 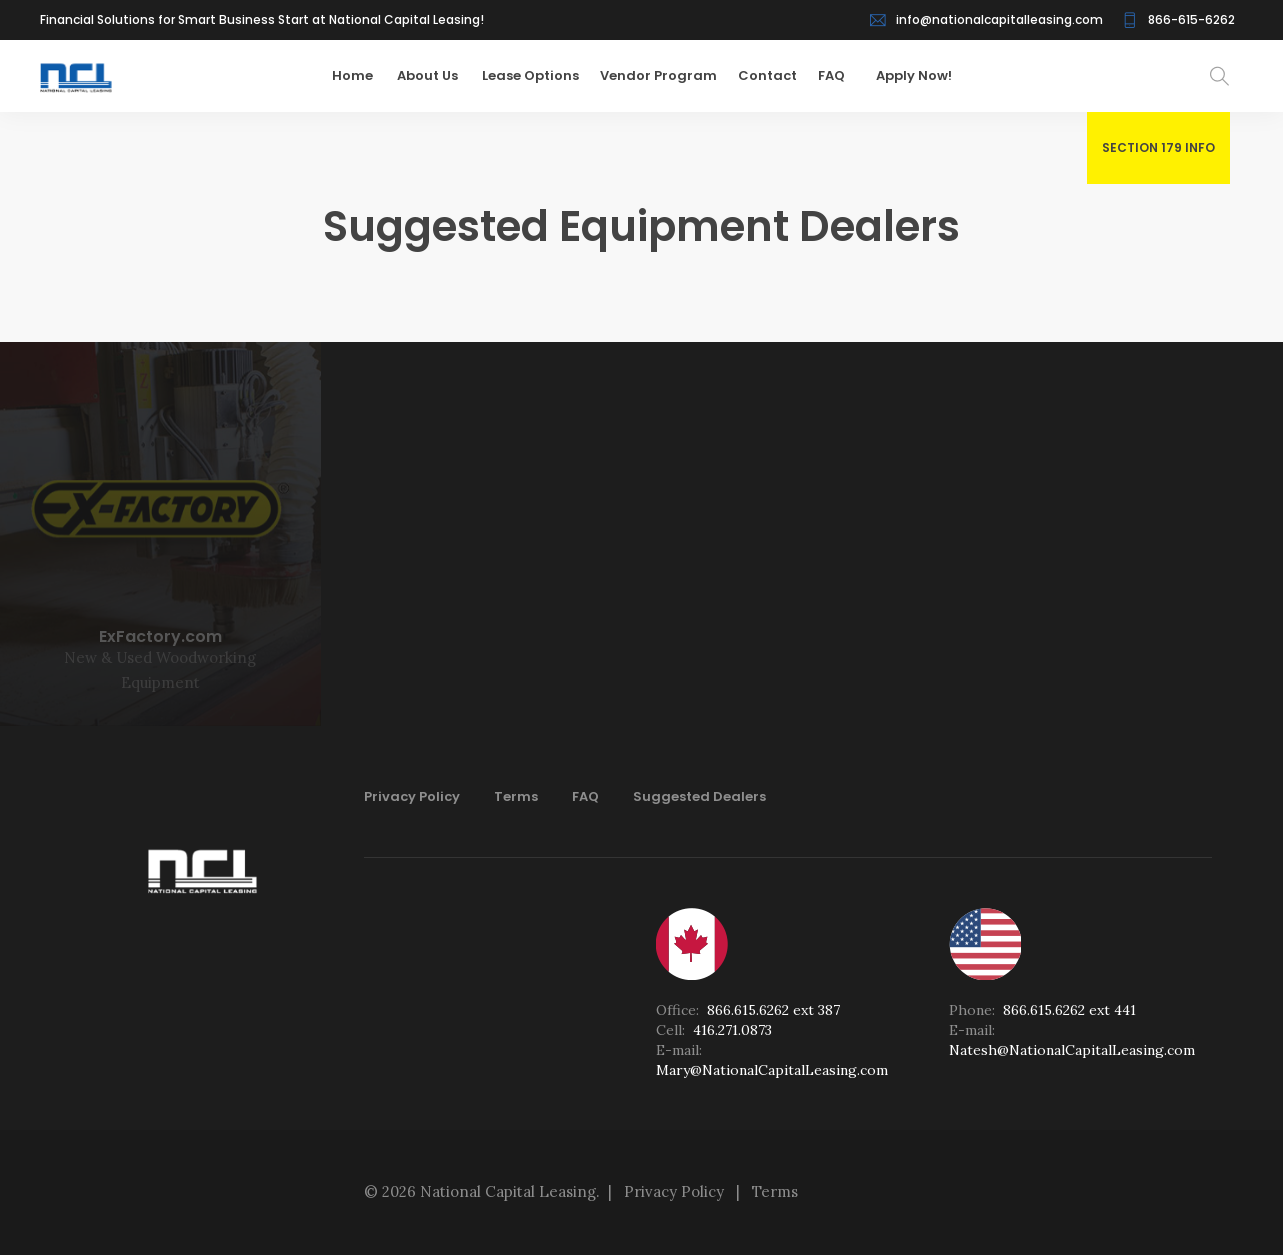 I want to click on Home, so click(x=363, y=75).